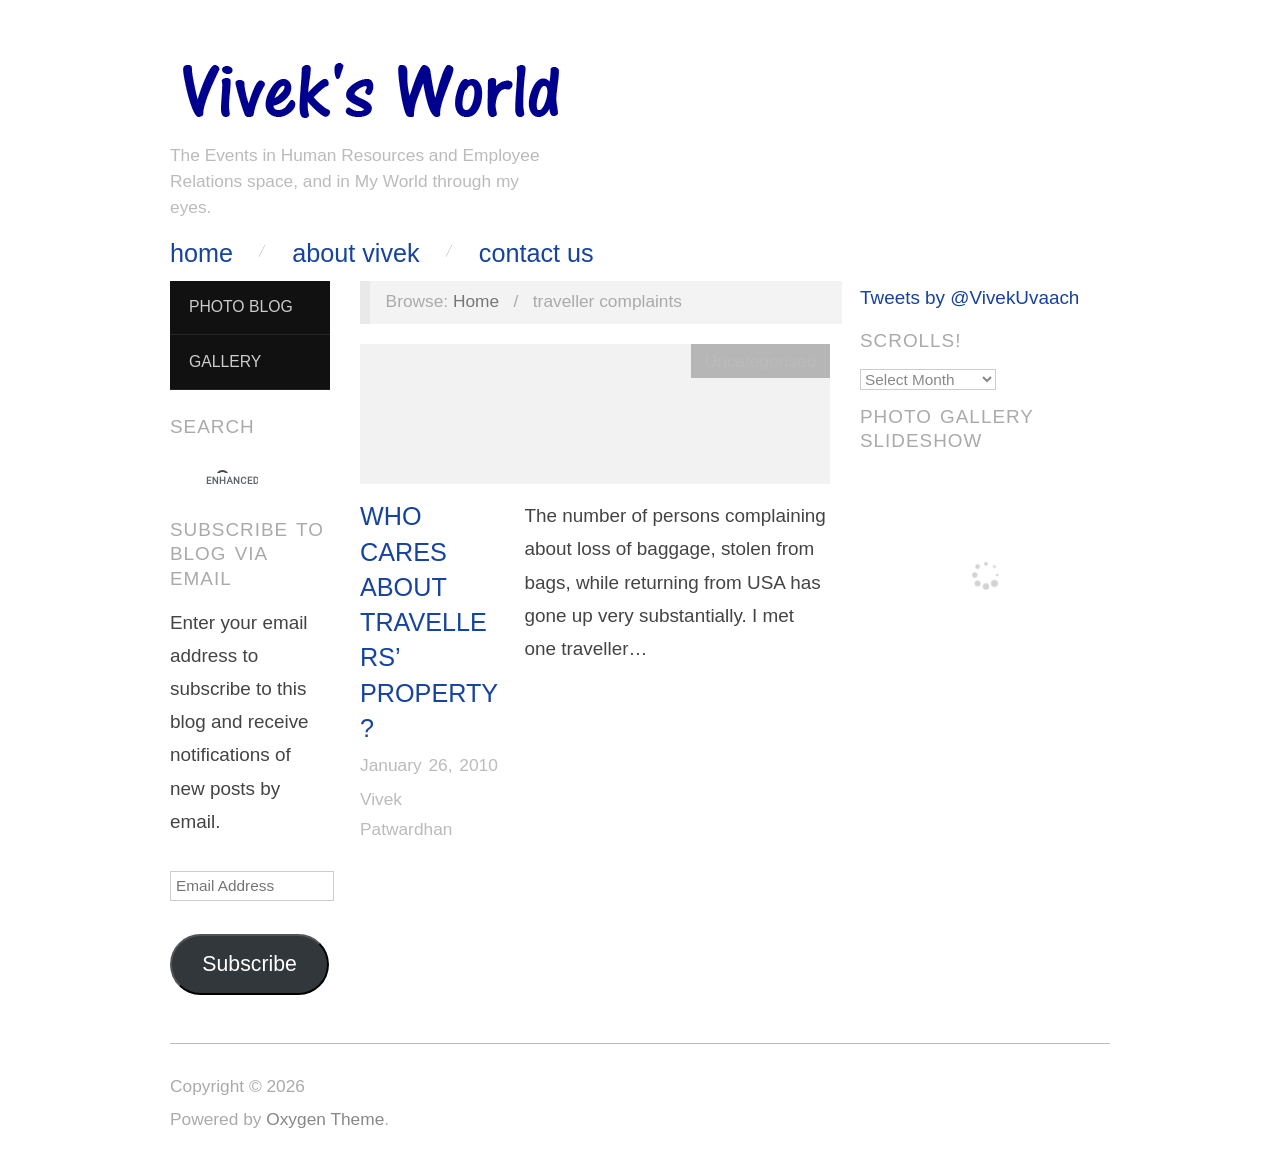 This screenshot has width=1280, height=1166. Describe the element at coordinates (249, 964) in the screenshot. I see `Subscribe` at that location.